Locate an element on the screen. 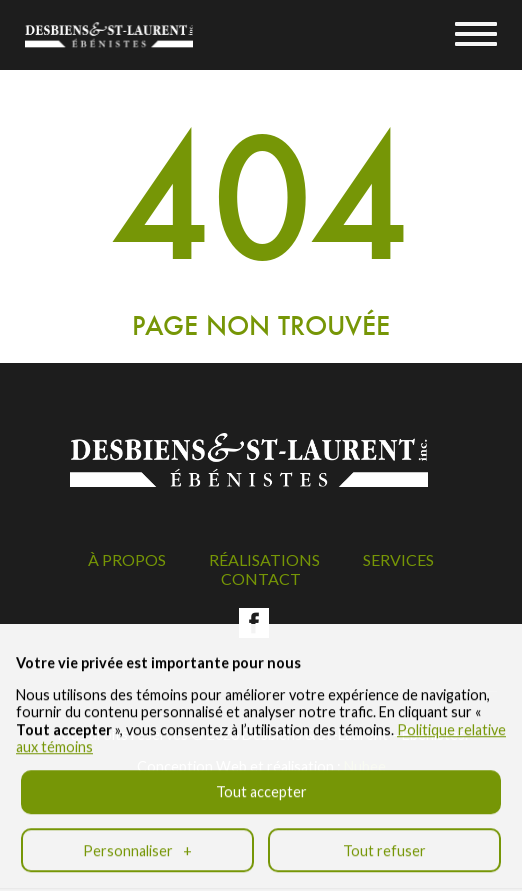  Tout refuser is located at coordinates (384, 840).